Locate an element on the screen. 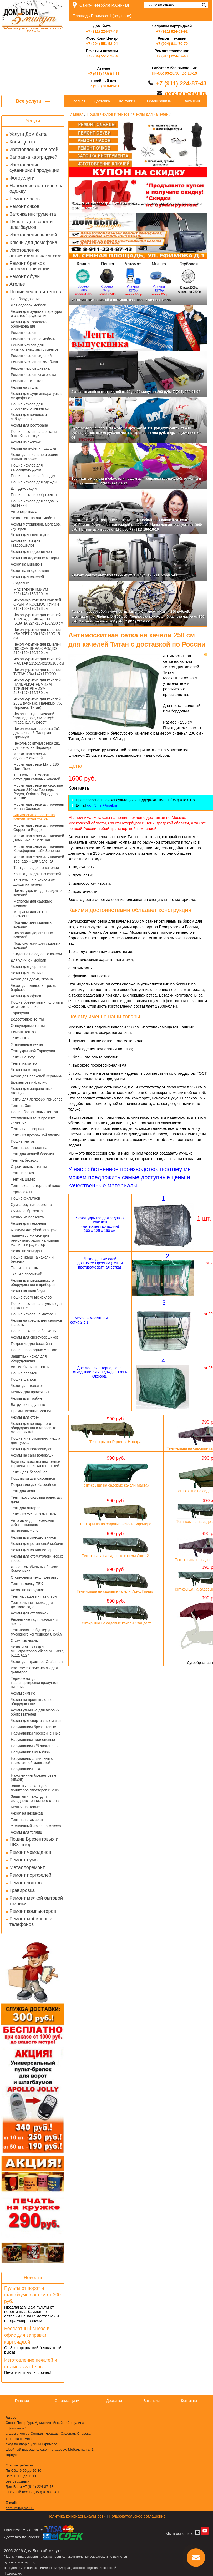  Пошив чехлов на матрасы is located at coordinates (33, 1314).